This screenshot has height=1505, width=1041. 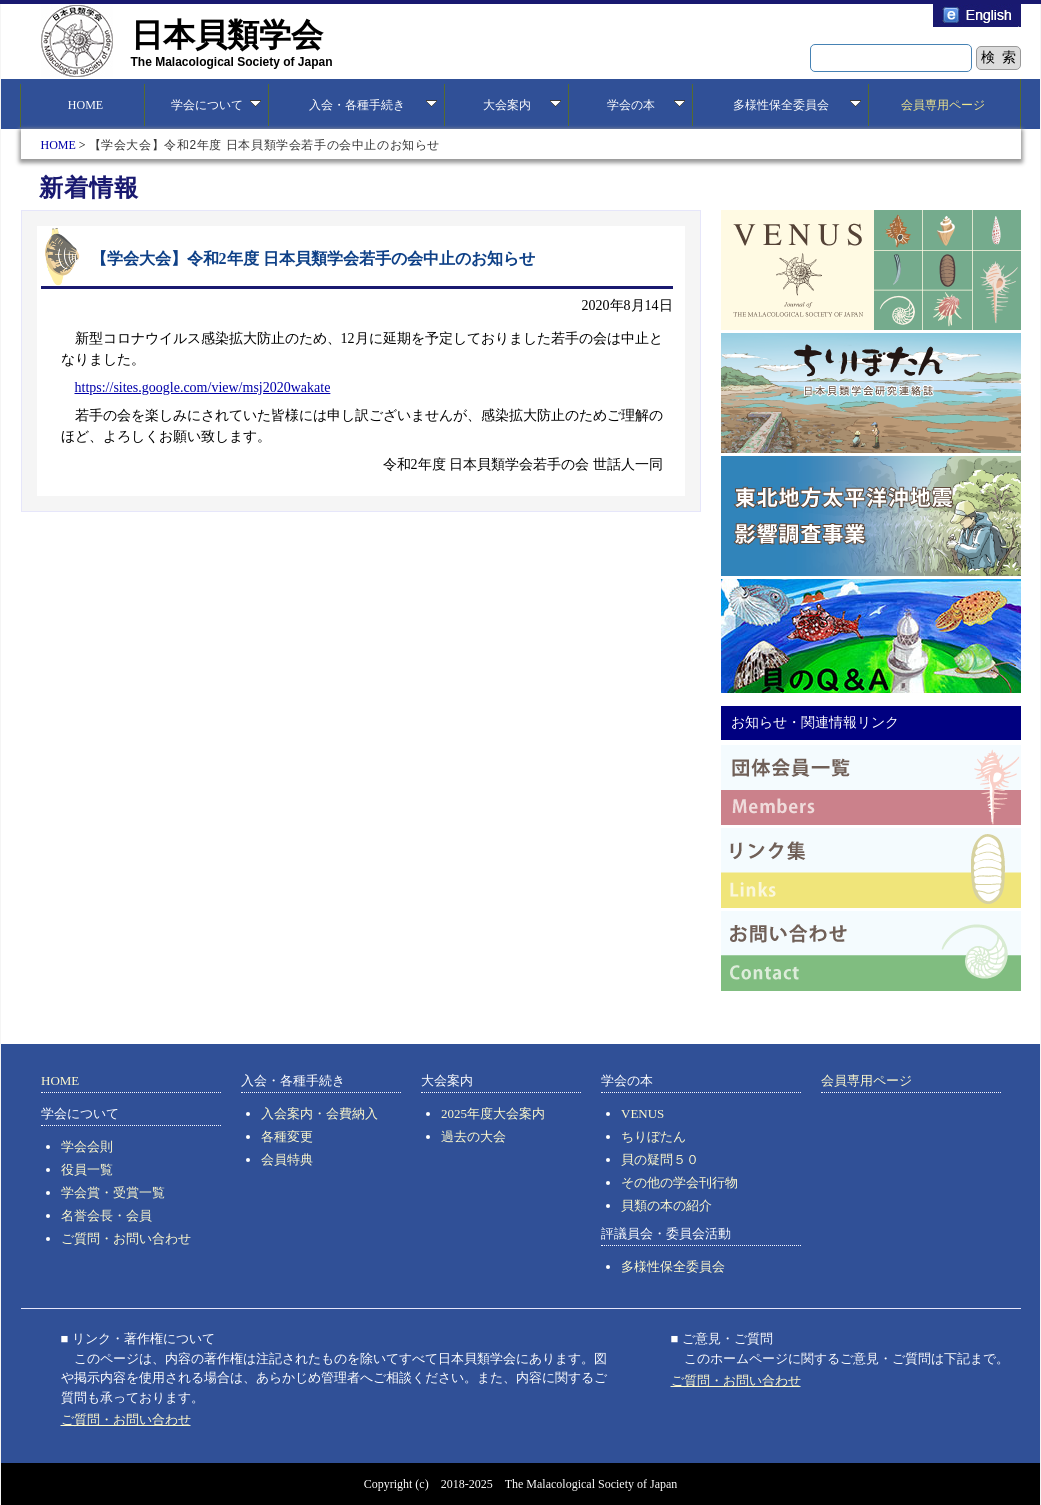 I want to click on その他の学会刊行物, so click(x=679, y=1182).